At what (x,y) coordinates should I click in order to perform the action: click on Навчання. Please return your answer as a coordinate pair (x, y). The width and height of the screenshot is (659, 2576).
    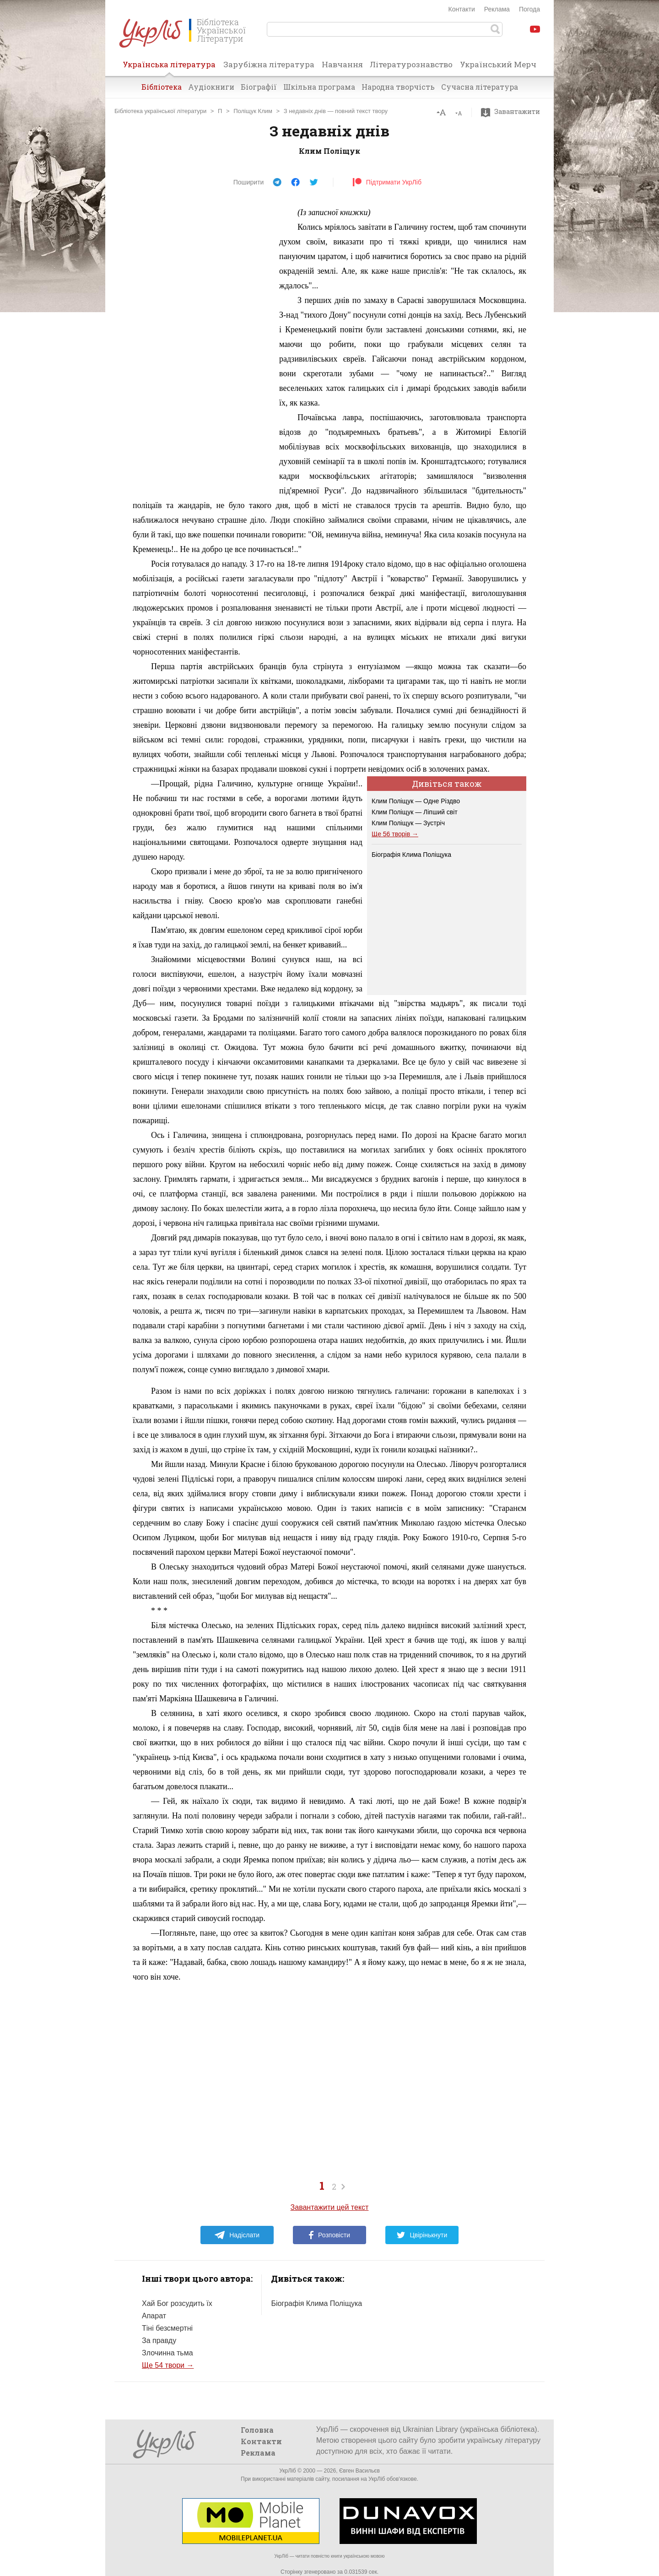
    Looking at the image, I should click on (342, 64).